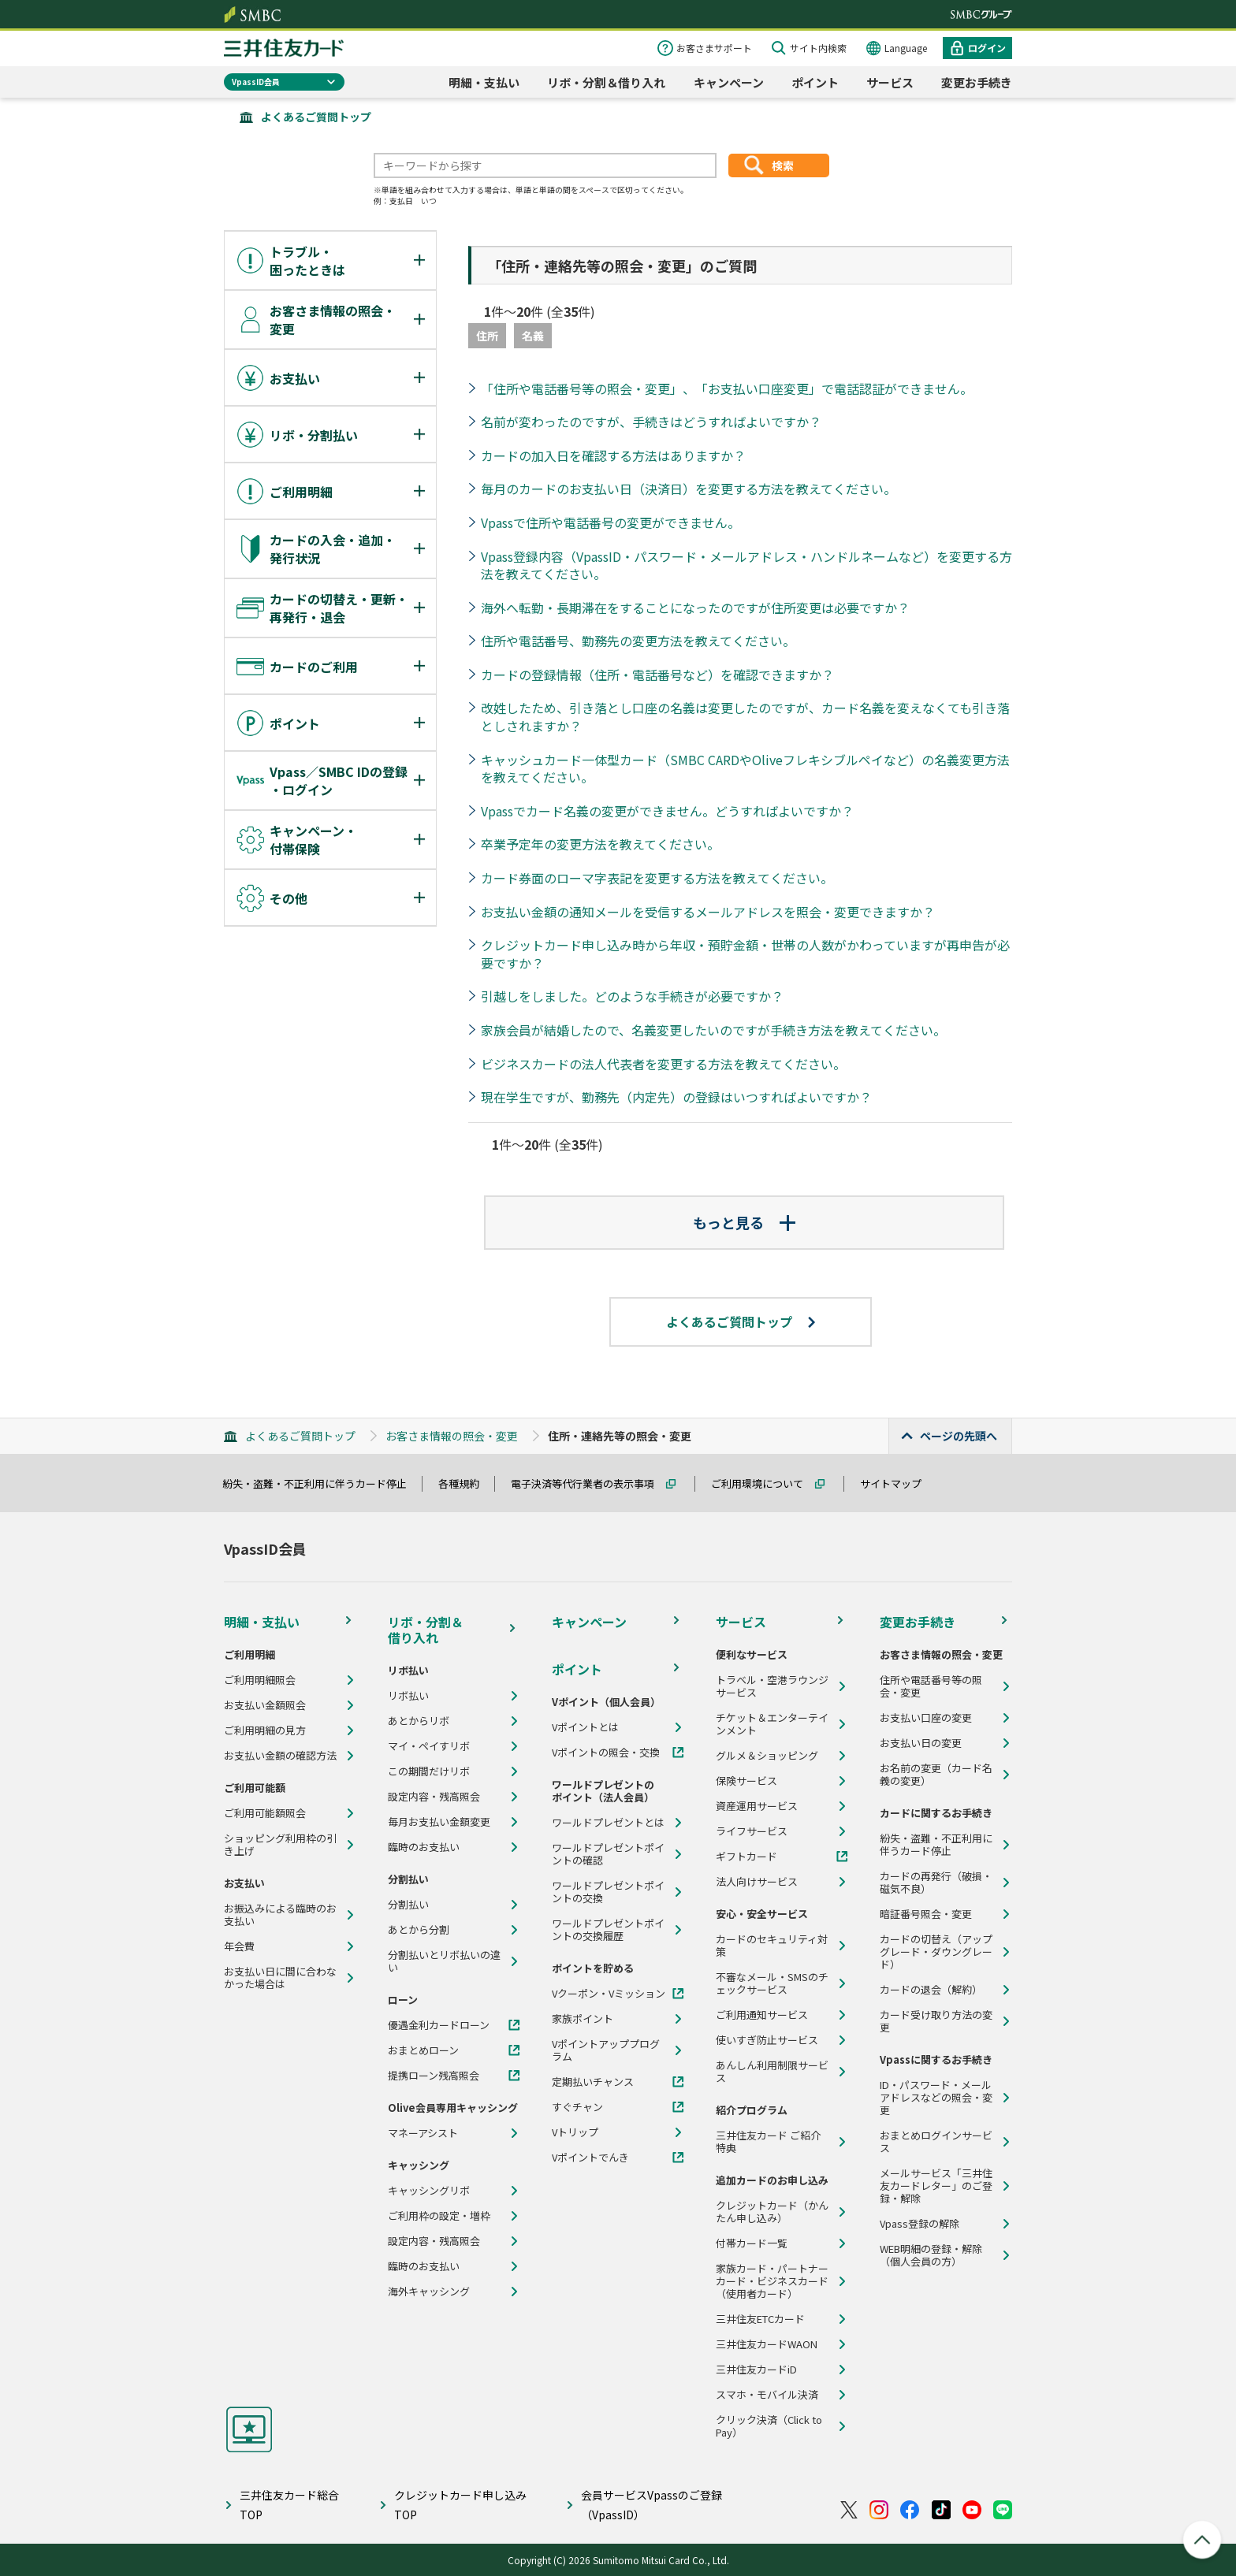  I want to click on 設定内容・残高照会, so click(434, 1796).